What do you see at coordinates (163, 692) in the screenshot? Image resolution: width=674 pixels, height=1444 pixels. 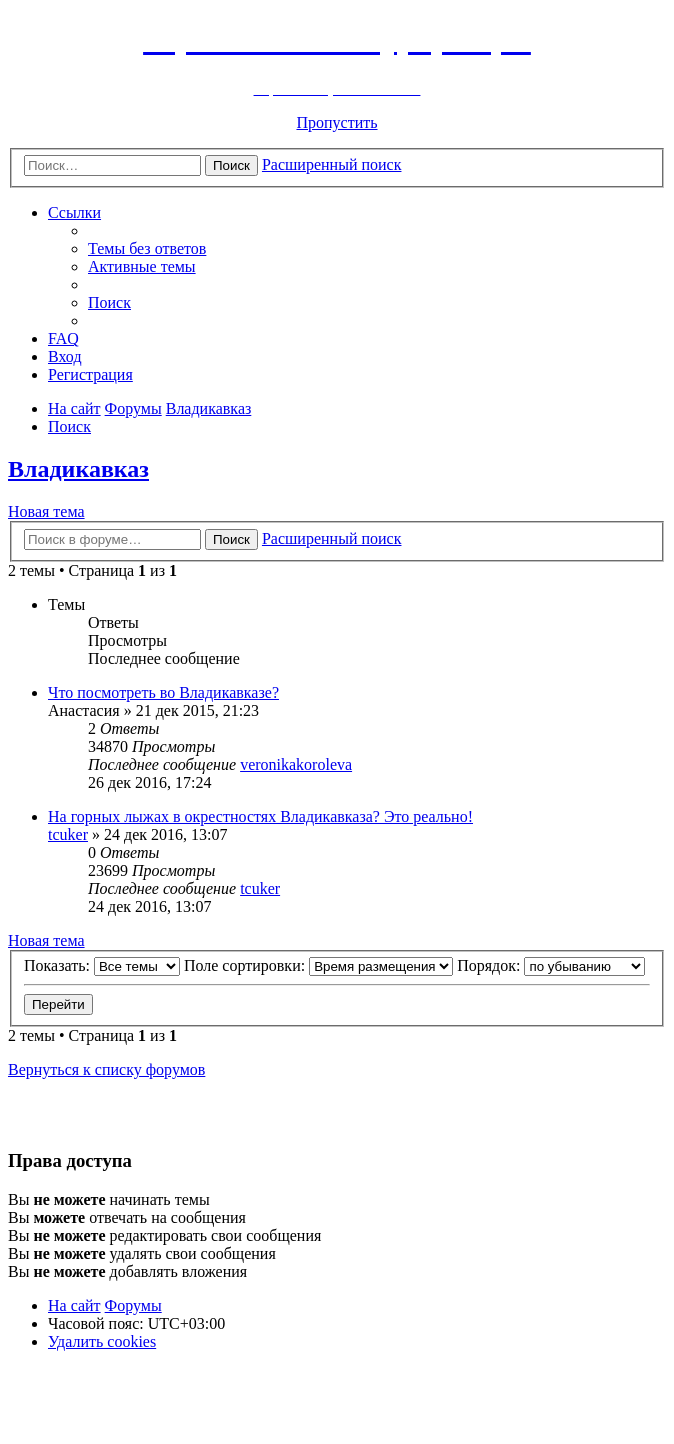 I see `Что посмотреть во Владикавказе?` at bounding box center [163, 692].